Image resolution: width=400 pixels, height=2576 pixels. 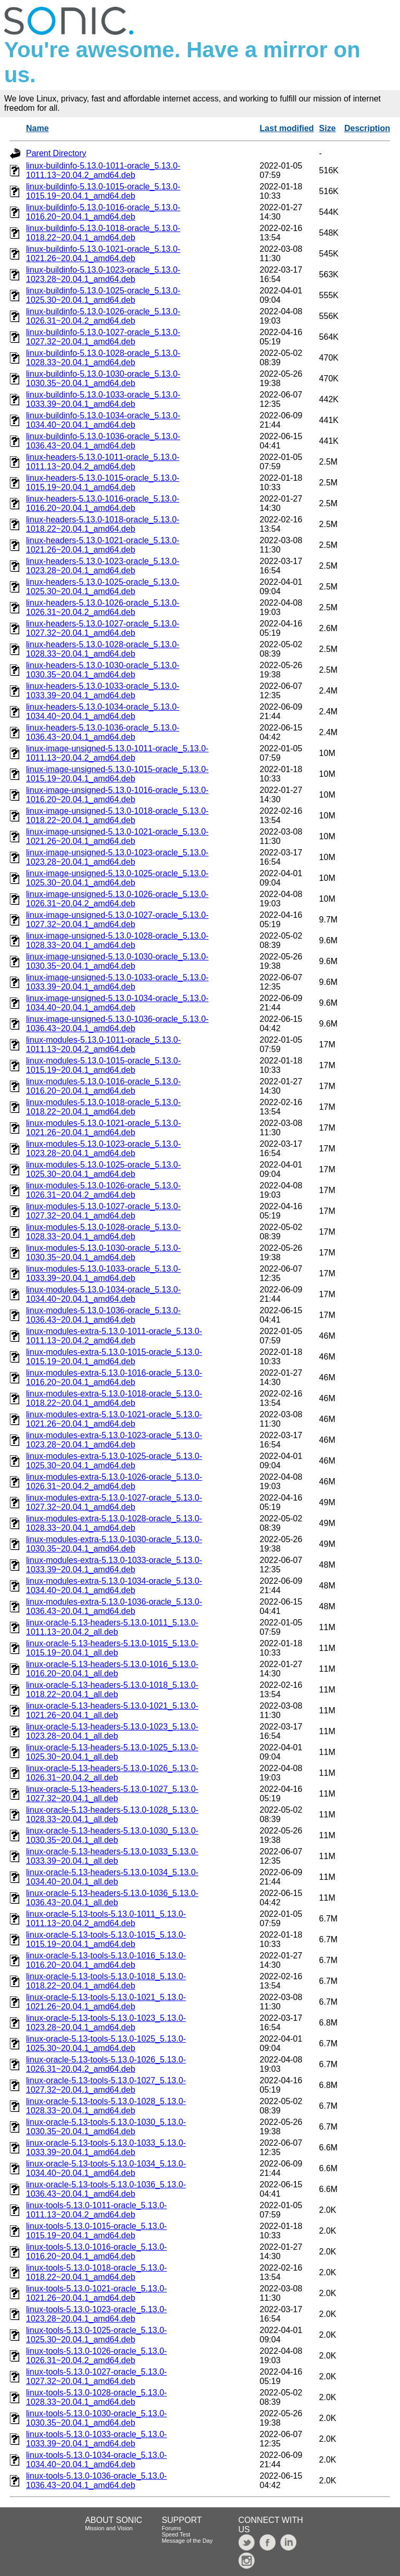 What do you see at coordinates (102, 482) in the screenshot?
I see `linux-headers-5.13.0-1015-oracle_5.13.0-1015.19~20.04.1_amd64.deb` at bounding box center [102, 482].